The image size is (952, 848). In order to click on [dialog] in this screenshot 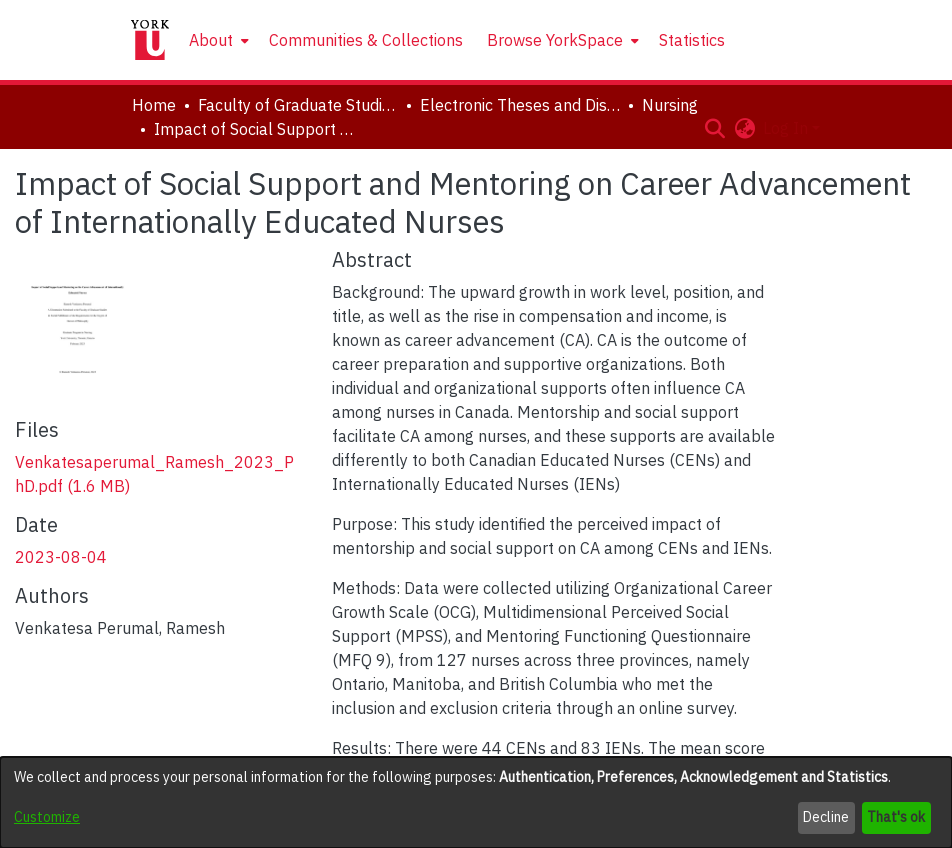, I will do `click(476, 802)`.